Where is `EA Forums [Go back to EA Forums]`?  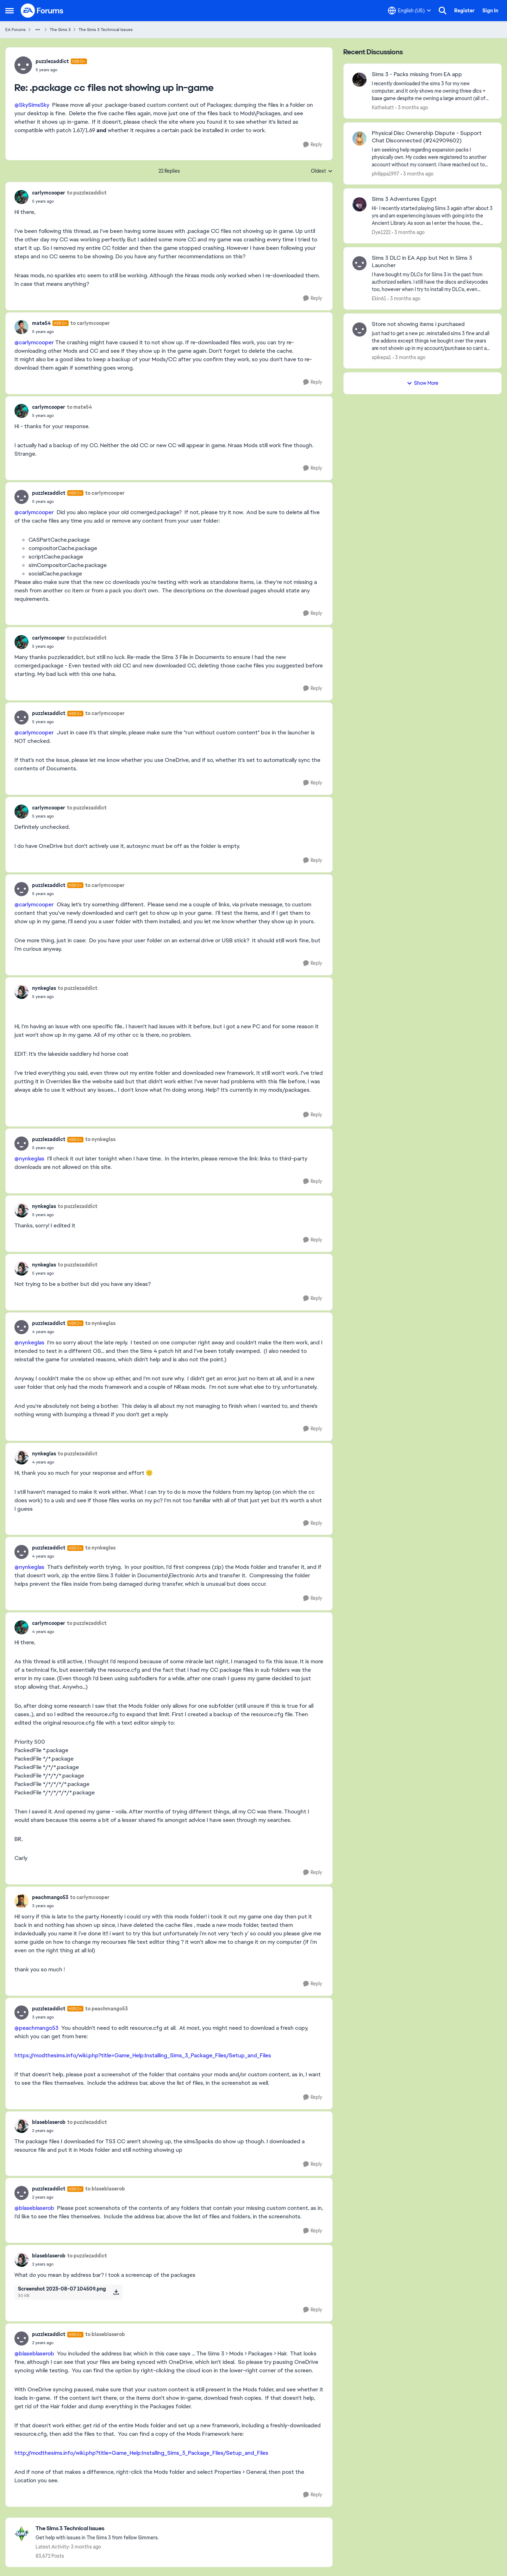 EA Forums [Go back to EA Forums] is located at coordinates (15, 29).